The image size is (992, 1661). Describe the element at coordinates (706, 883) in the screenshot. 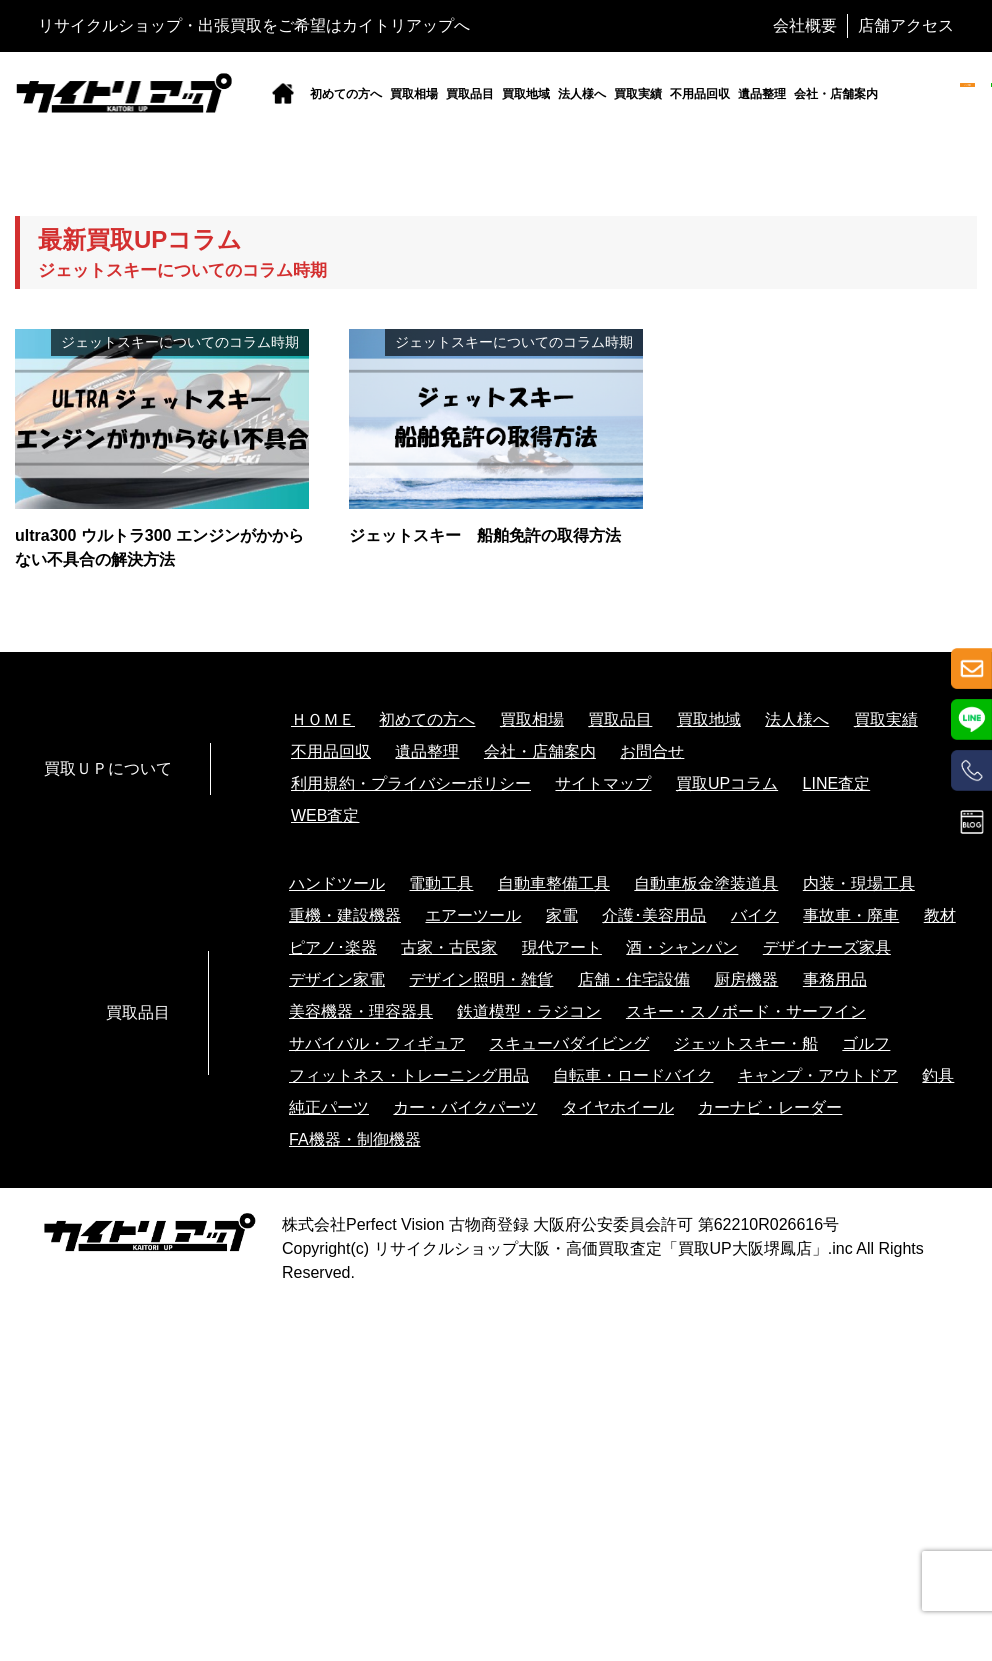

I see `自動車板金塗装道具` at that location.